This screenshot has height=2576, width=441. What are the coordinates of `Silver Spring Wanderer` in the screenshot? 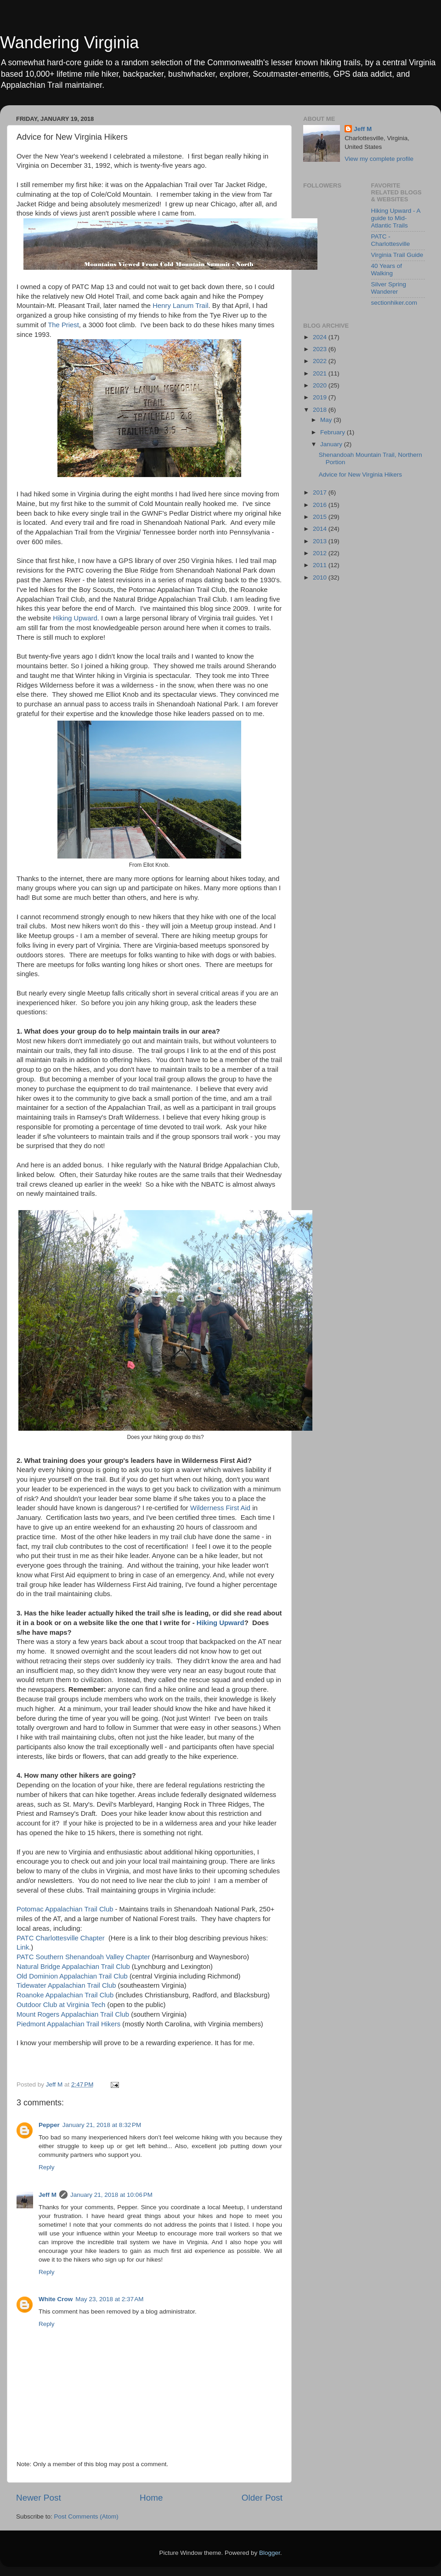 It's located at (389, 288).